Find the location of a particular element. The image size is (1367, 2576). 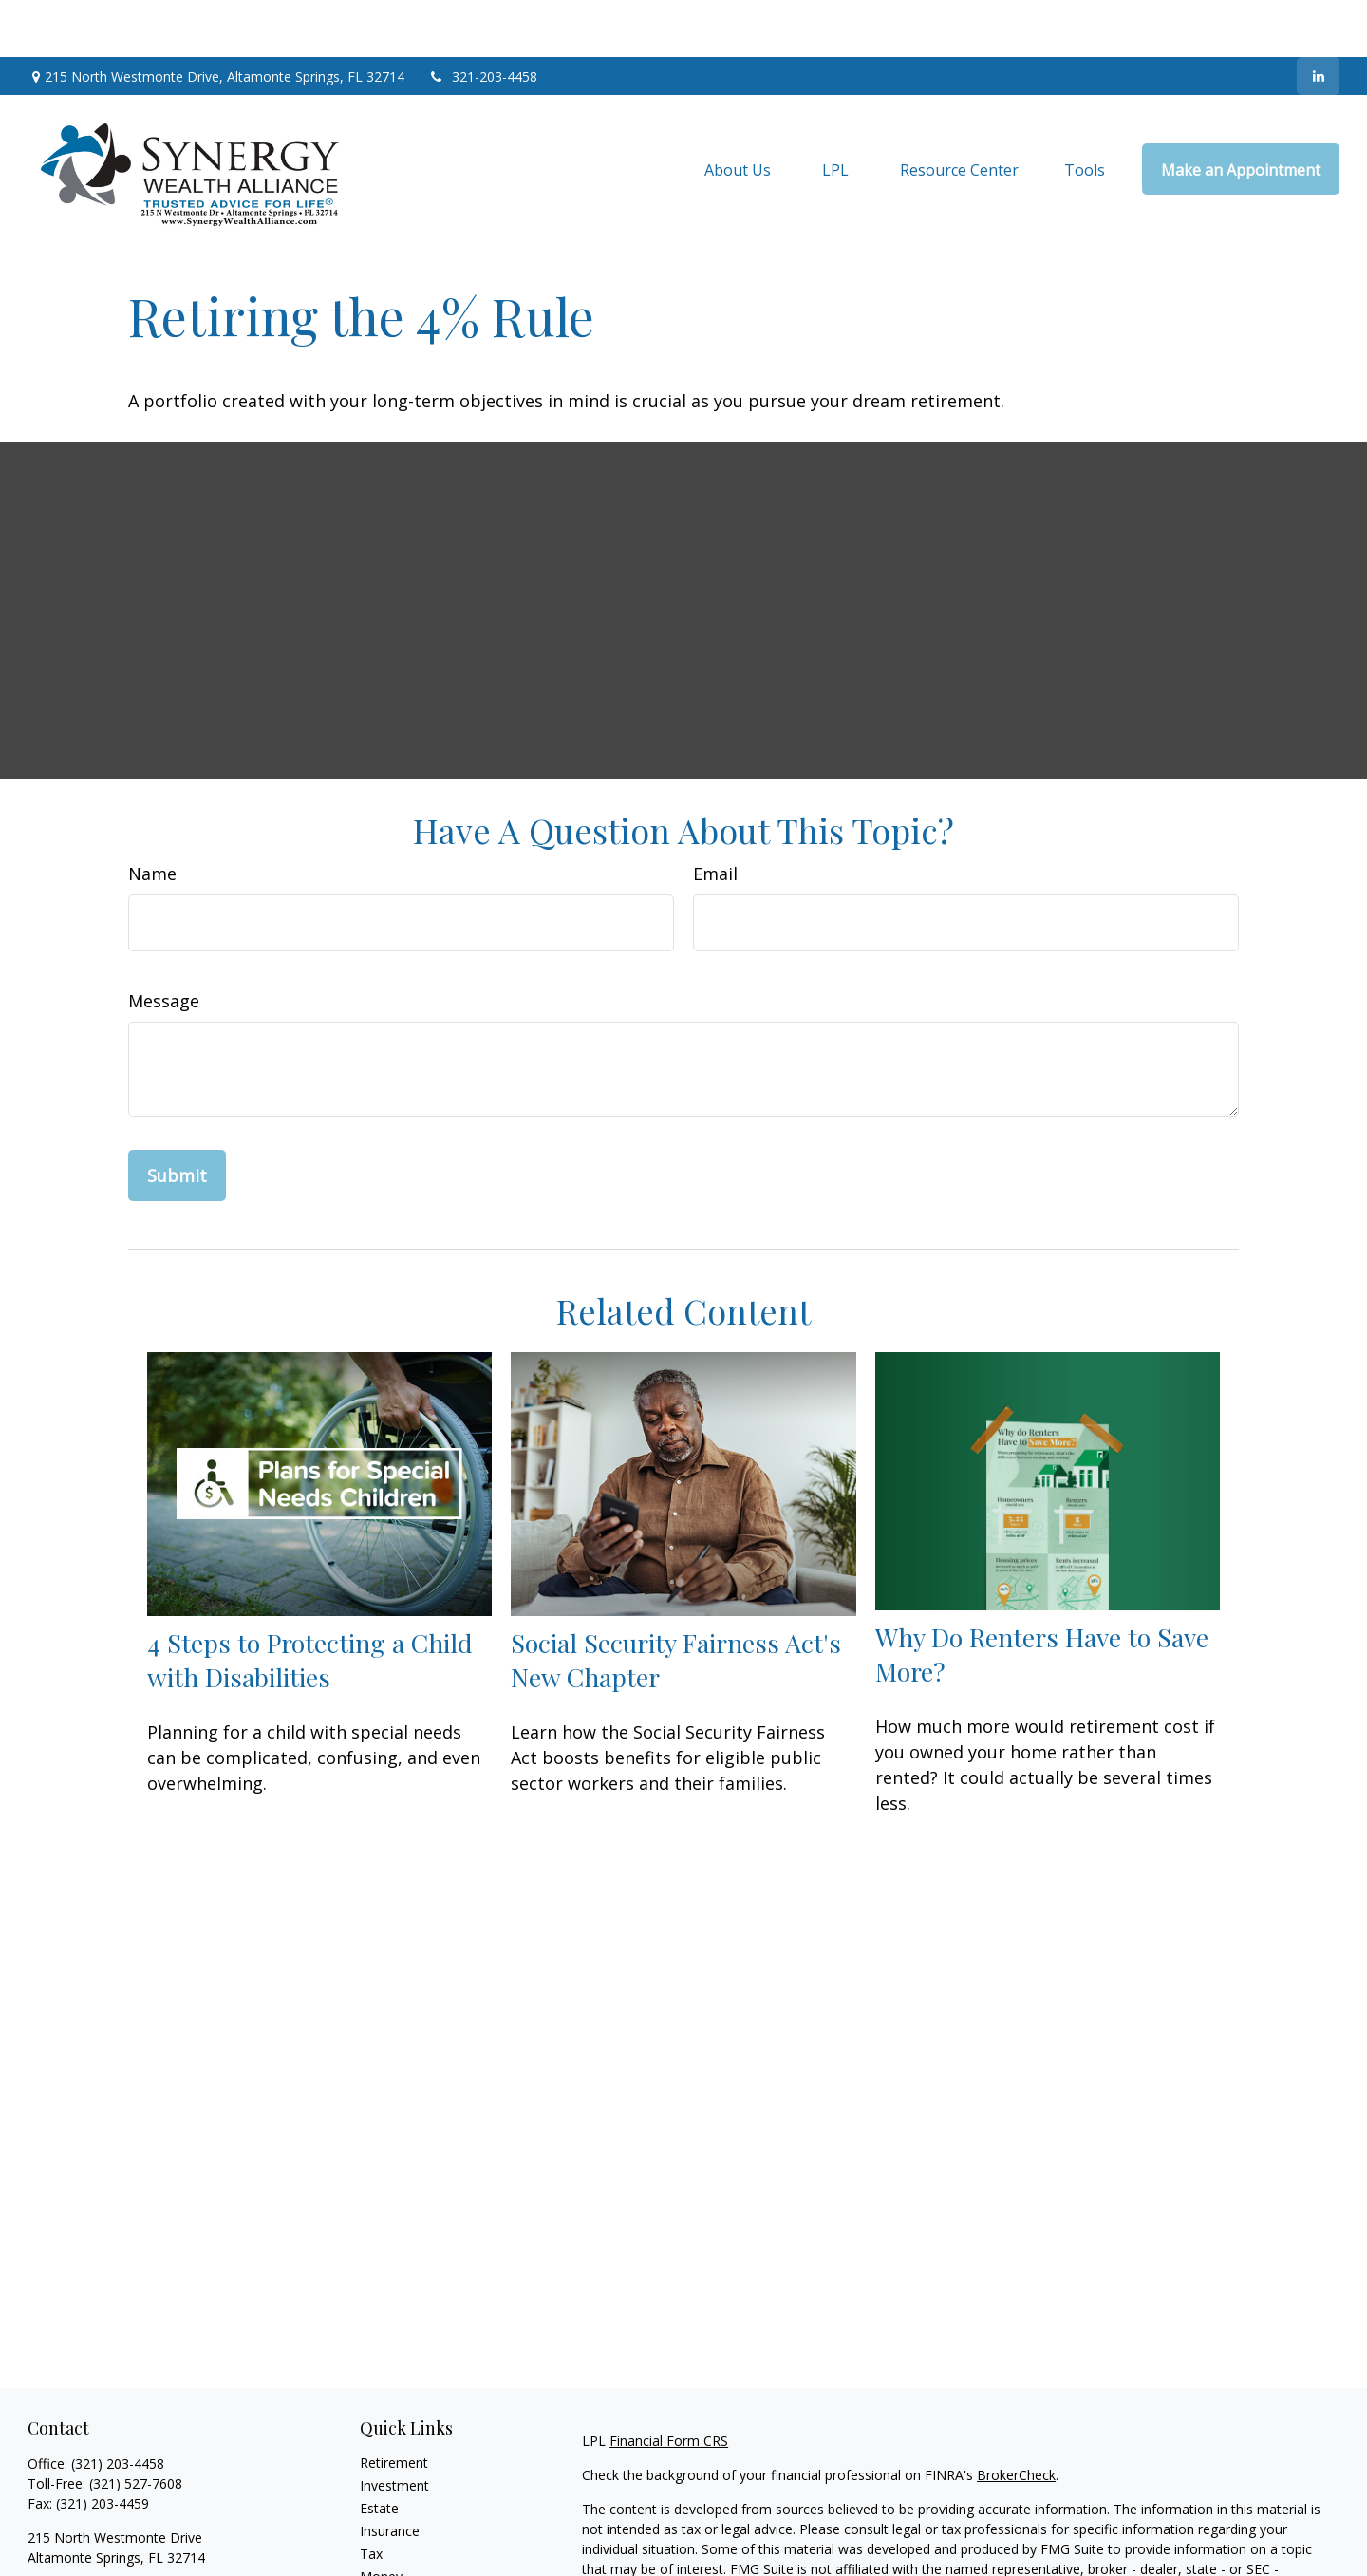

Financial Form CRS is located at coordinates (668, 2384).